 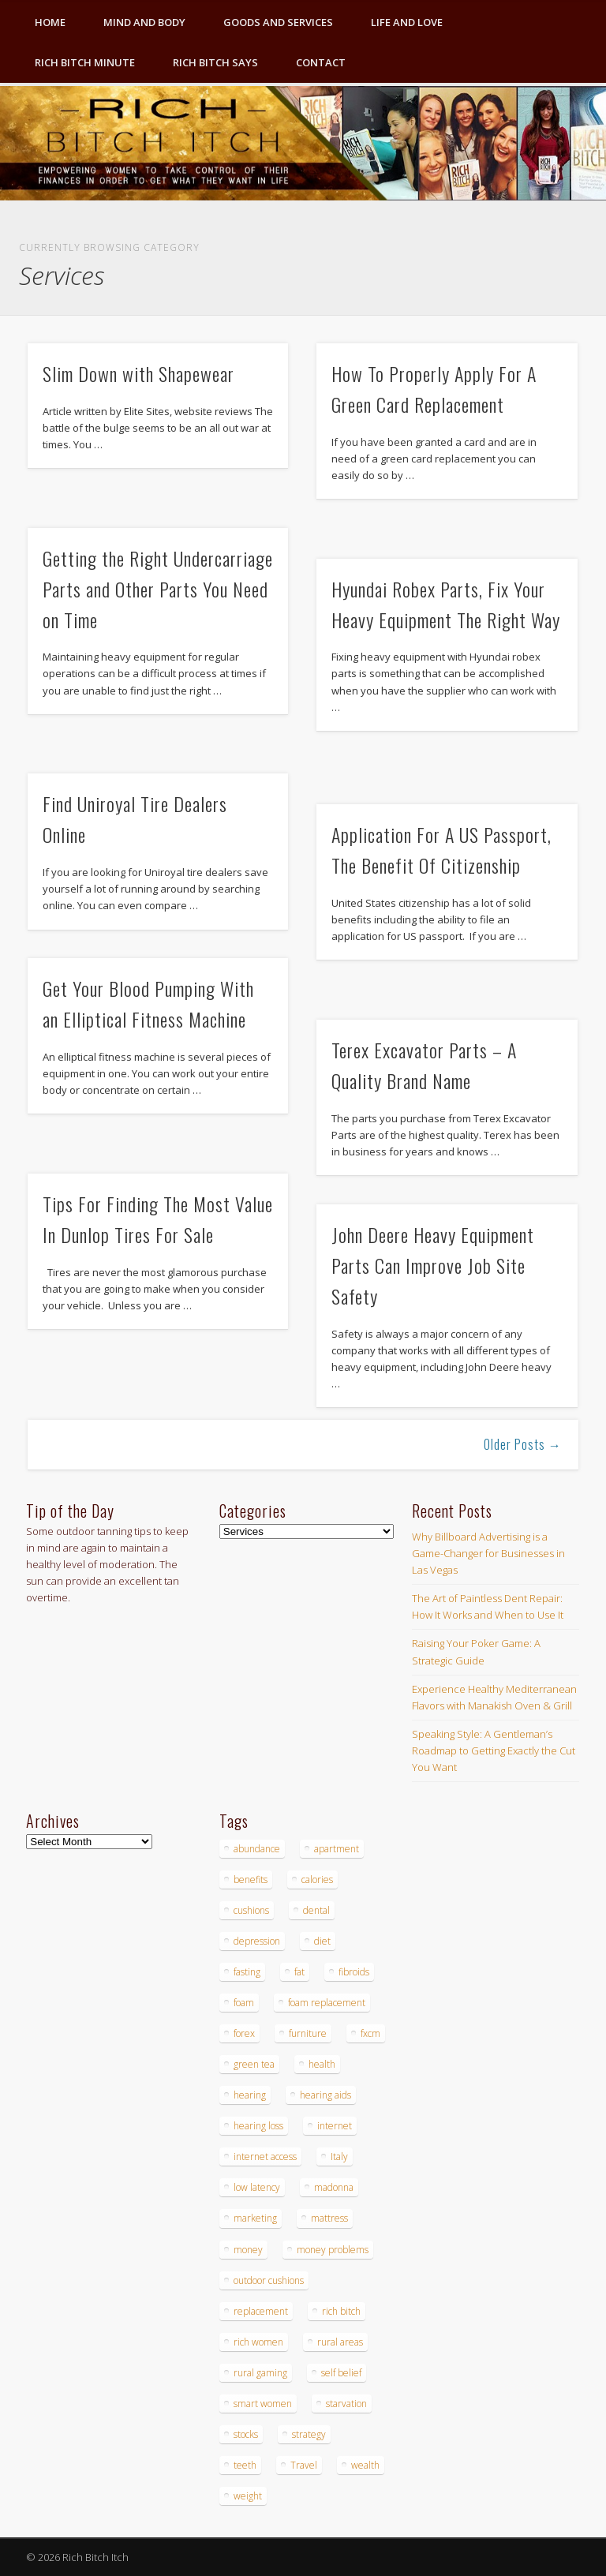 I want to click on rural areas [rural areas (4 items)], so click(x=340, y=2342).